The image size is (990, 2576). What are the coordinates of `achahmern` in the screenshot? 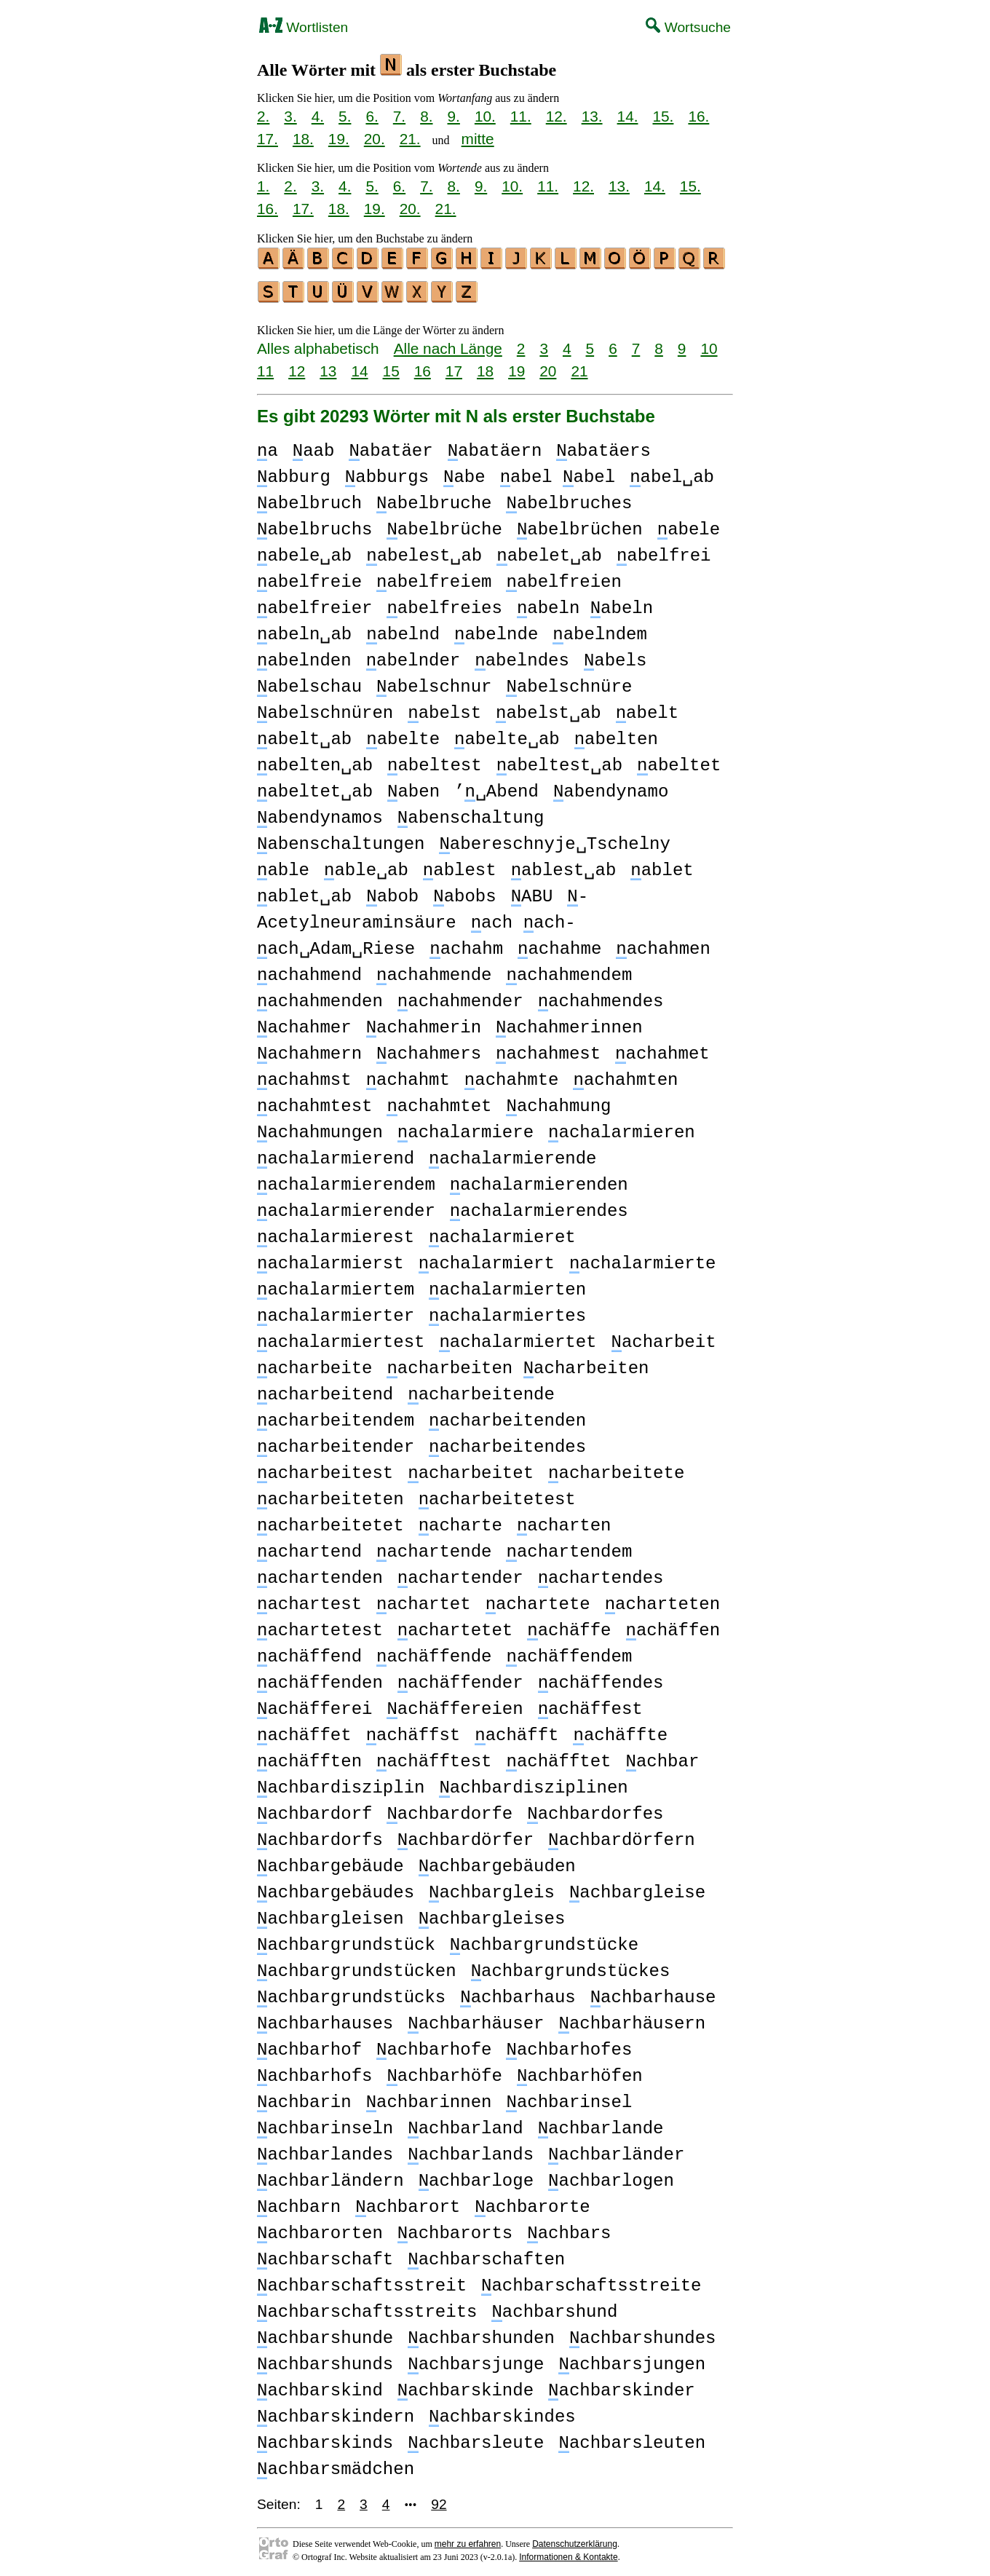 It's located at (309, 1050).